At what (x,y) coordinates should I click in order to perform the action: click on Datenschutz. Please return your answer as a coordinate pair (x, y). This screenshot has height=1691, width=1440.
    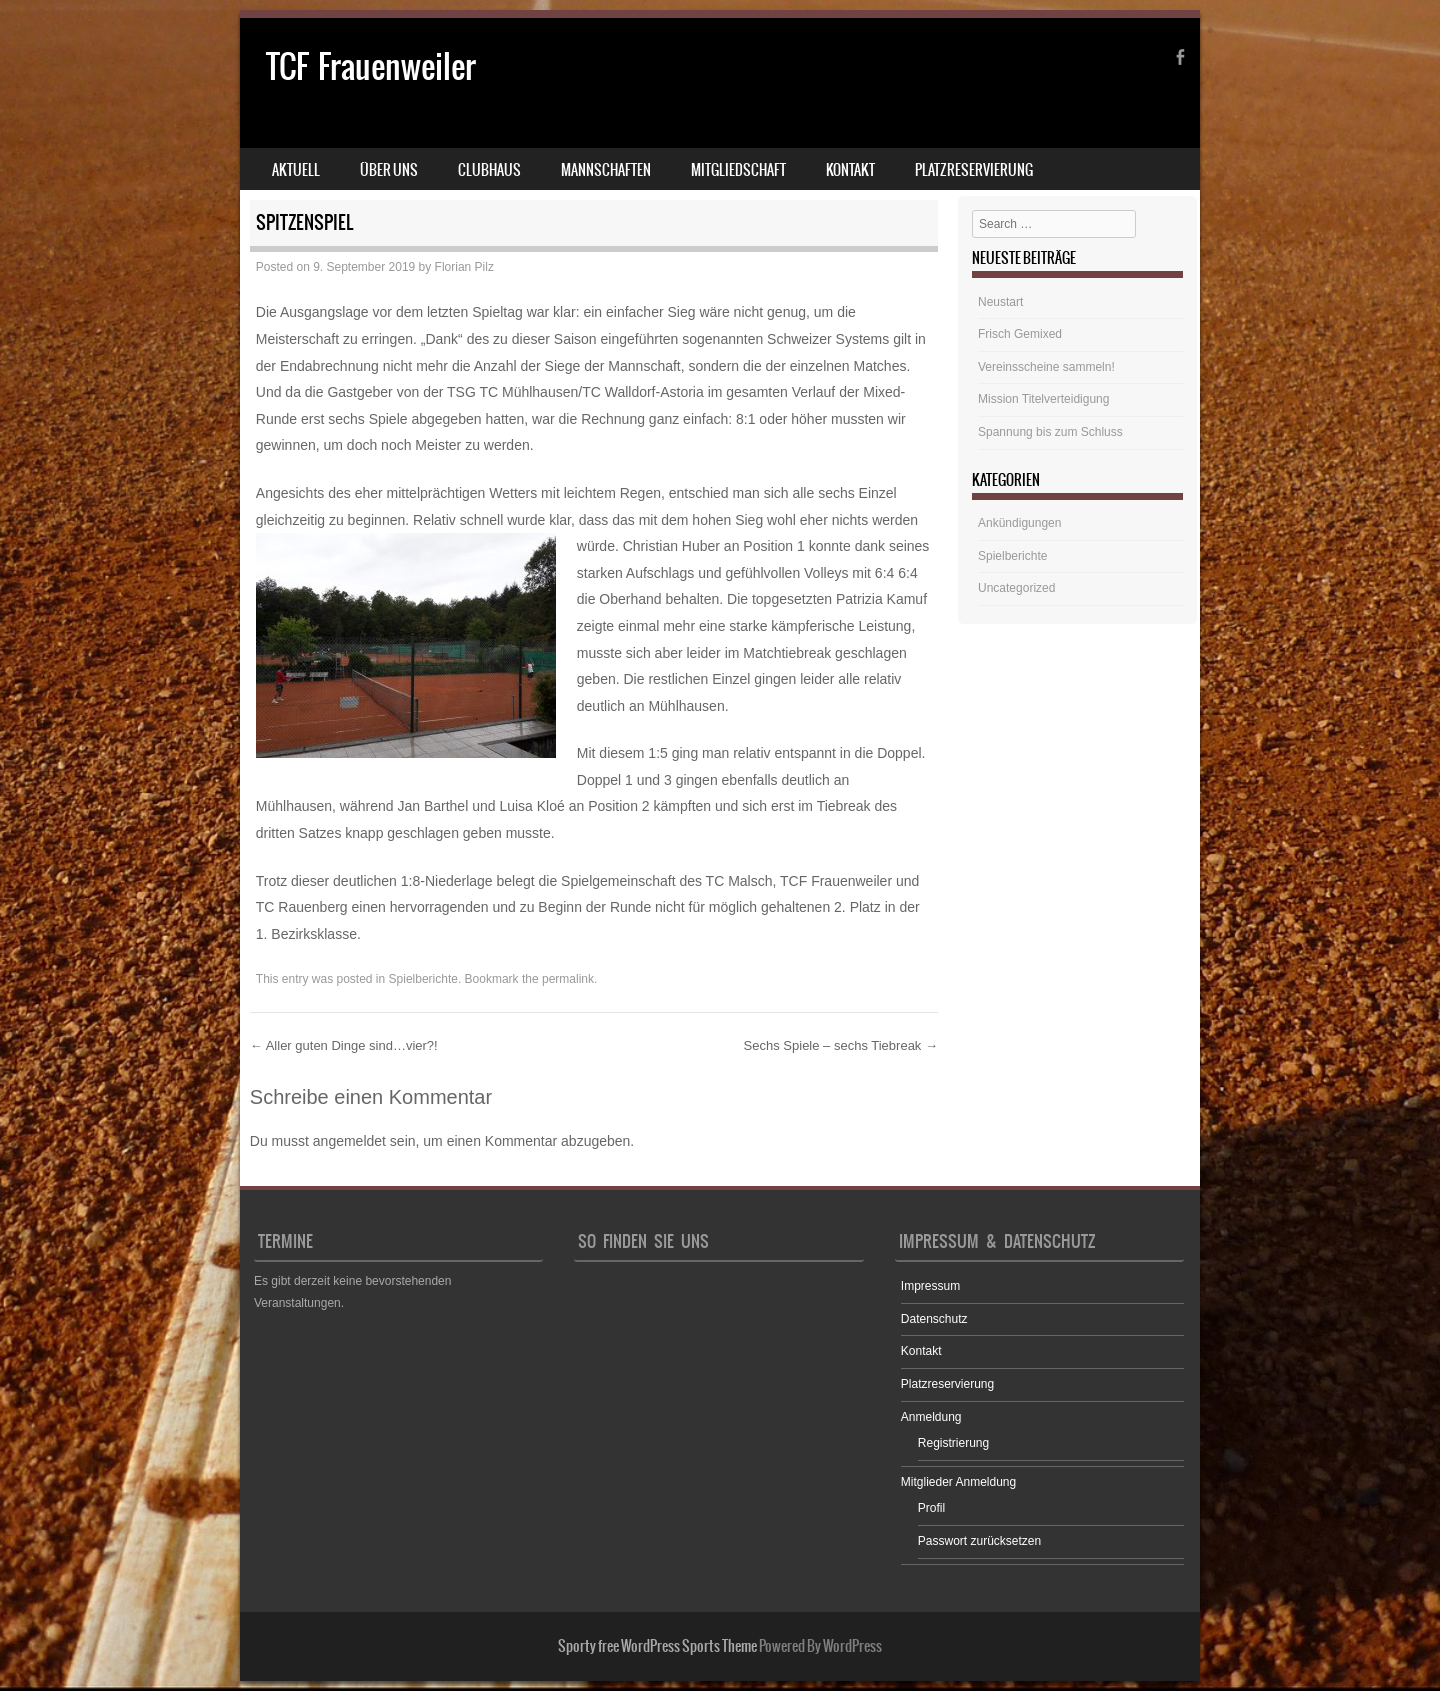
    Looking at the image, I should click on (934, 1319).